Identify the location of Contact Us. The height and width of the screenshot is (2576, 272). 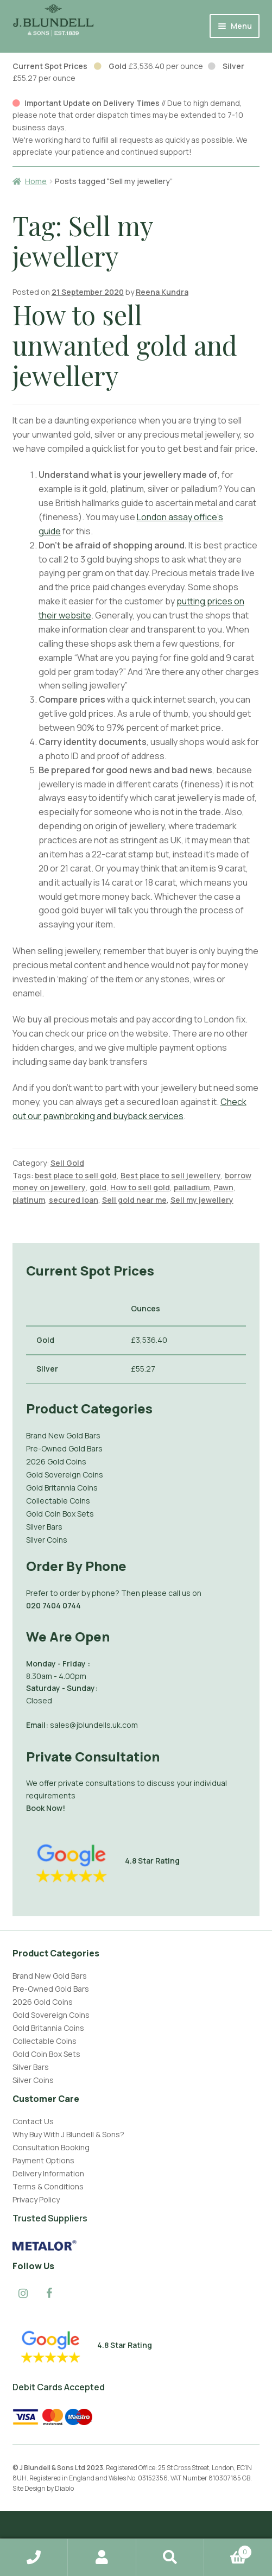
(33, 2121).